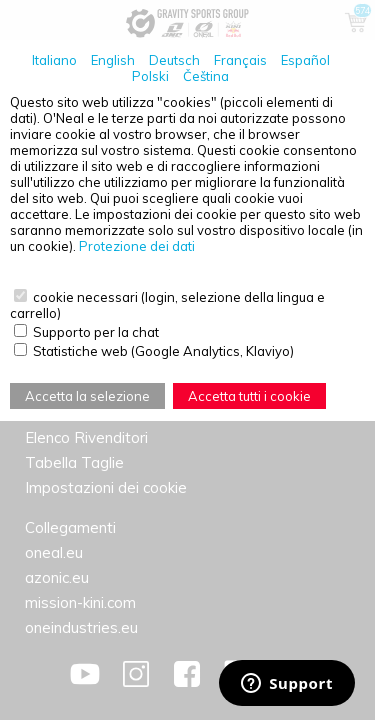 The image size is (375, 720). Describe the element at coordinates (96, 332) in the screenshot. I see `Supporto per la chat` at that location.